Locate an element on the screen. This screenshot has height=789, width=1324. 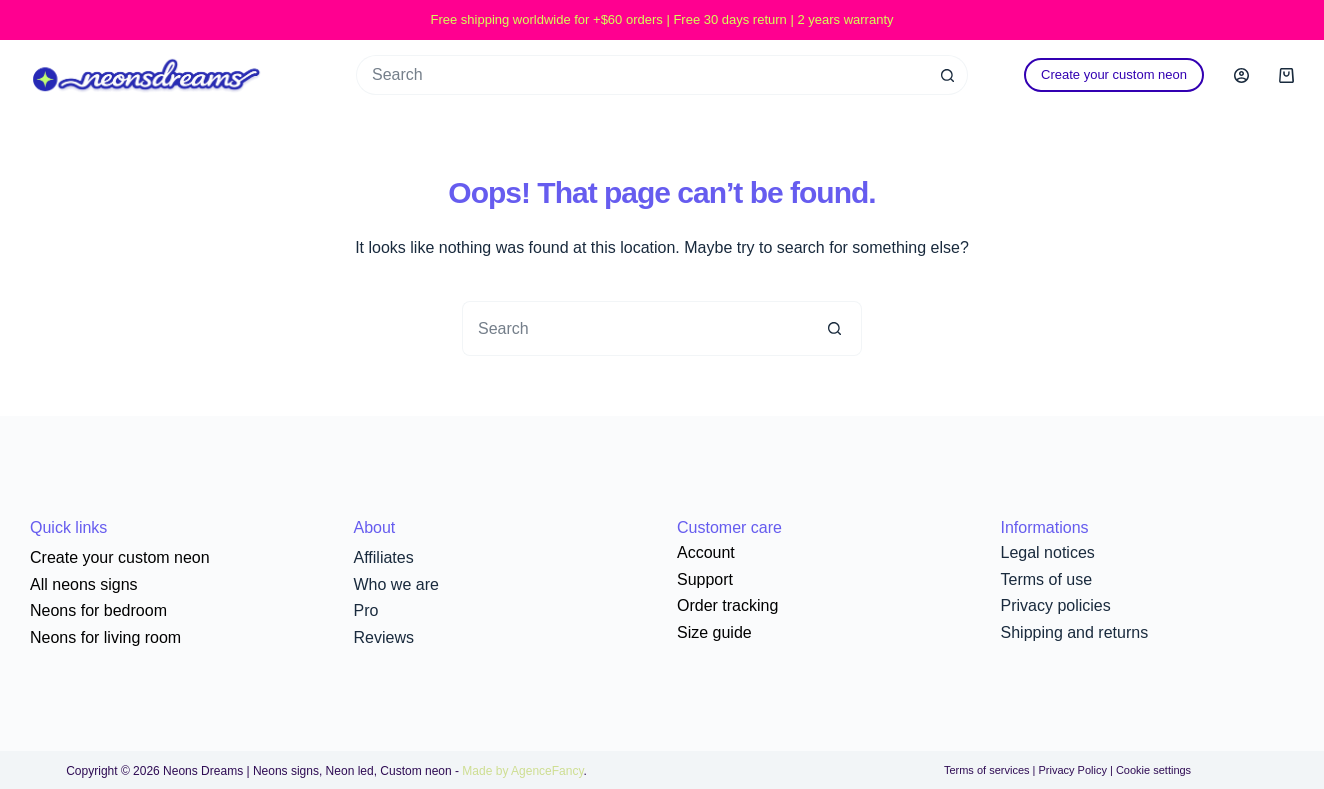
Shipping and returns is located at coordinates (1075, 632).